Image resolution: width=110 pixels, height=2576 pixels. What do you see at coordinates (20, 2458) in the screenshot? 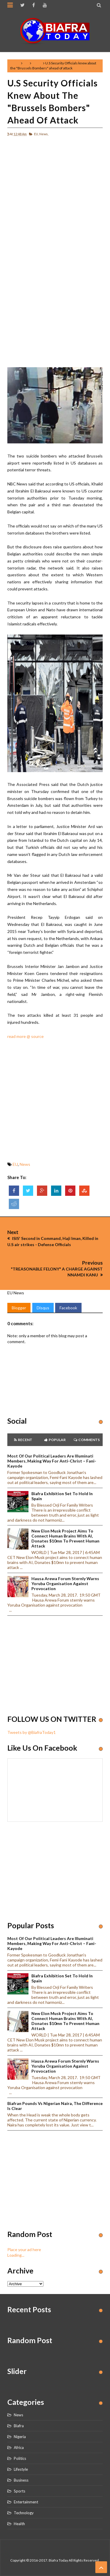
I see `Politics` at bounding box center [20, 2458].